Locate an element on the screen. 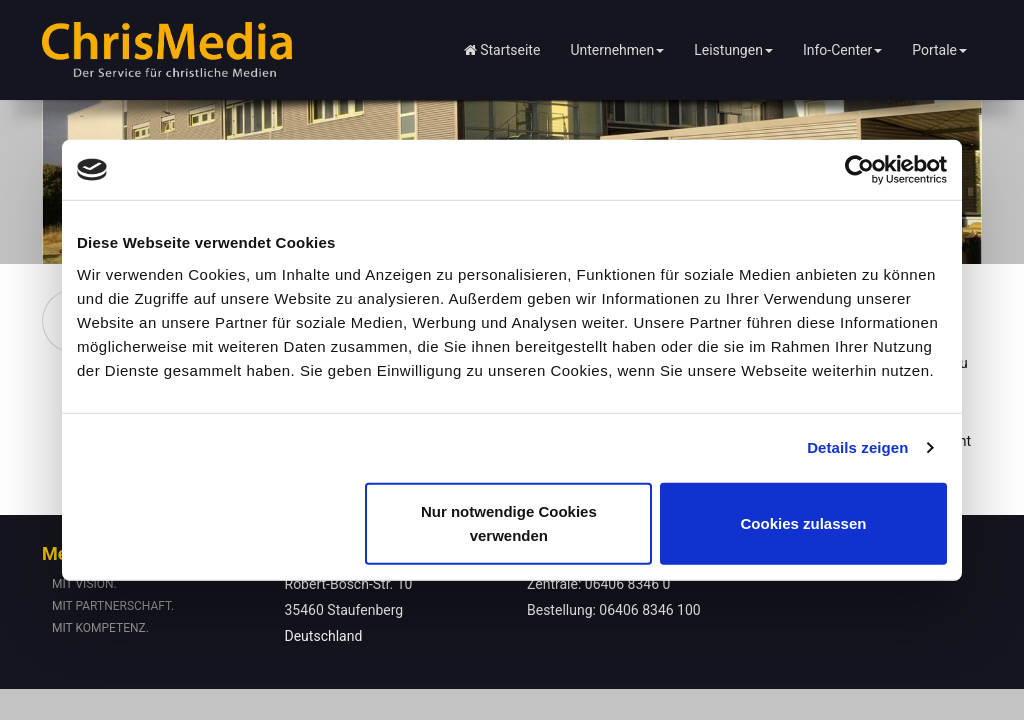 The image size is (1024, 720). Portale [button] is located at coordinates (939, 50).